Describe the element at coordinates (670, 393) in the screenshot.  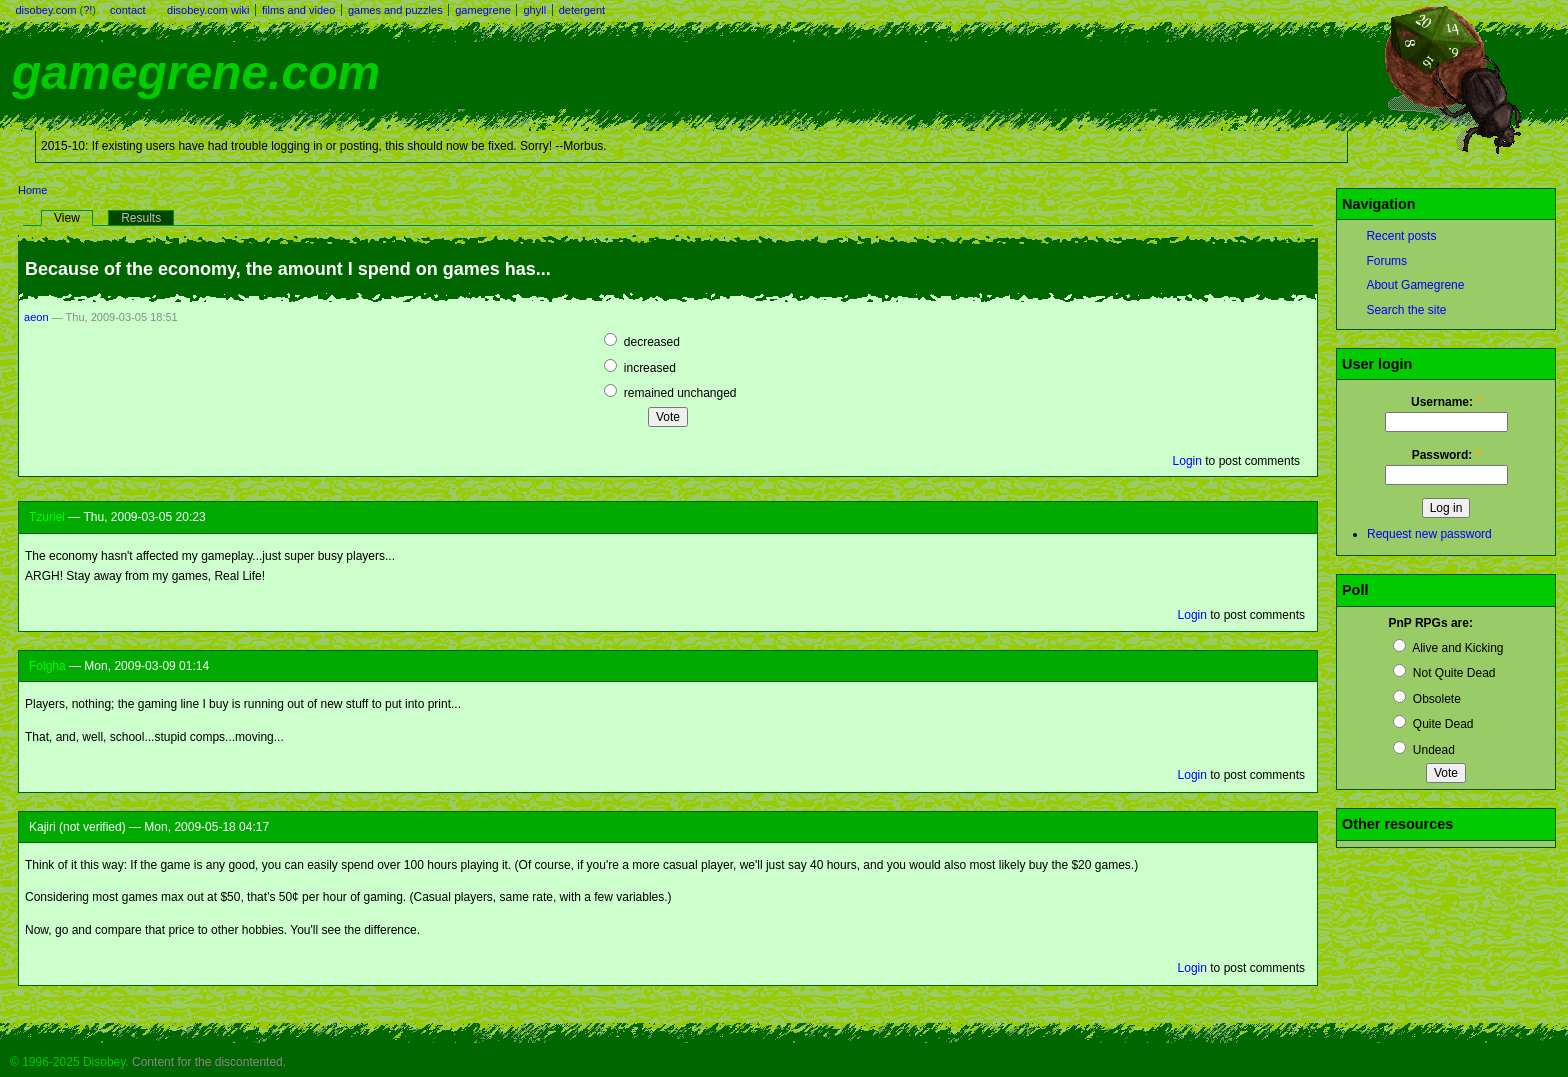
I see `remained unchanged` at that location.